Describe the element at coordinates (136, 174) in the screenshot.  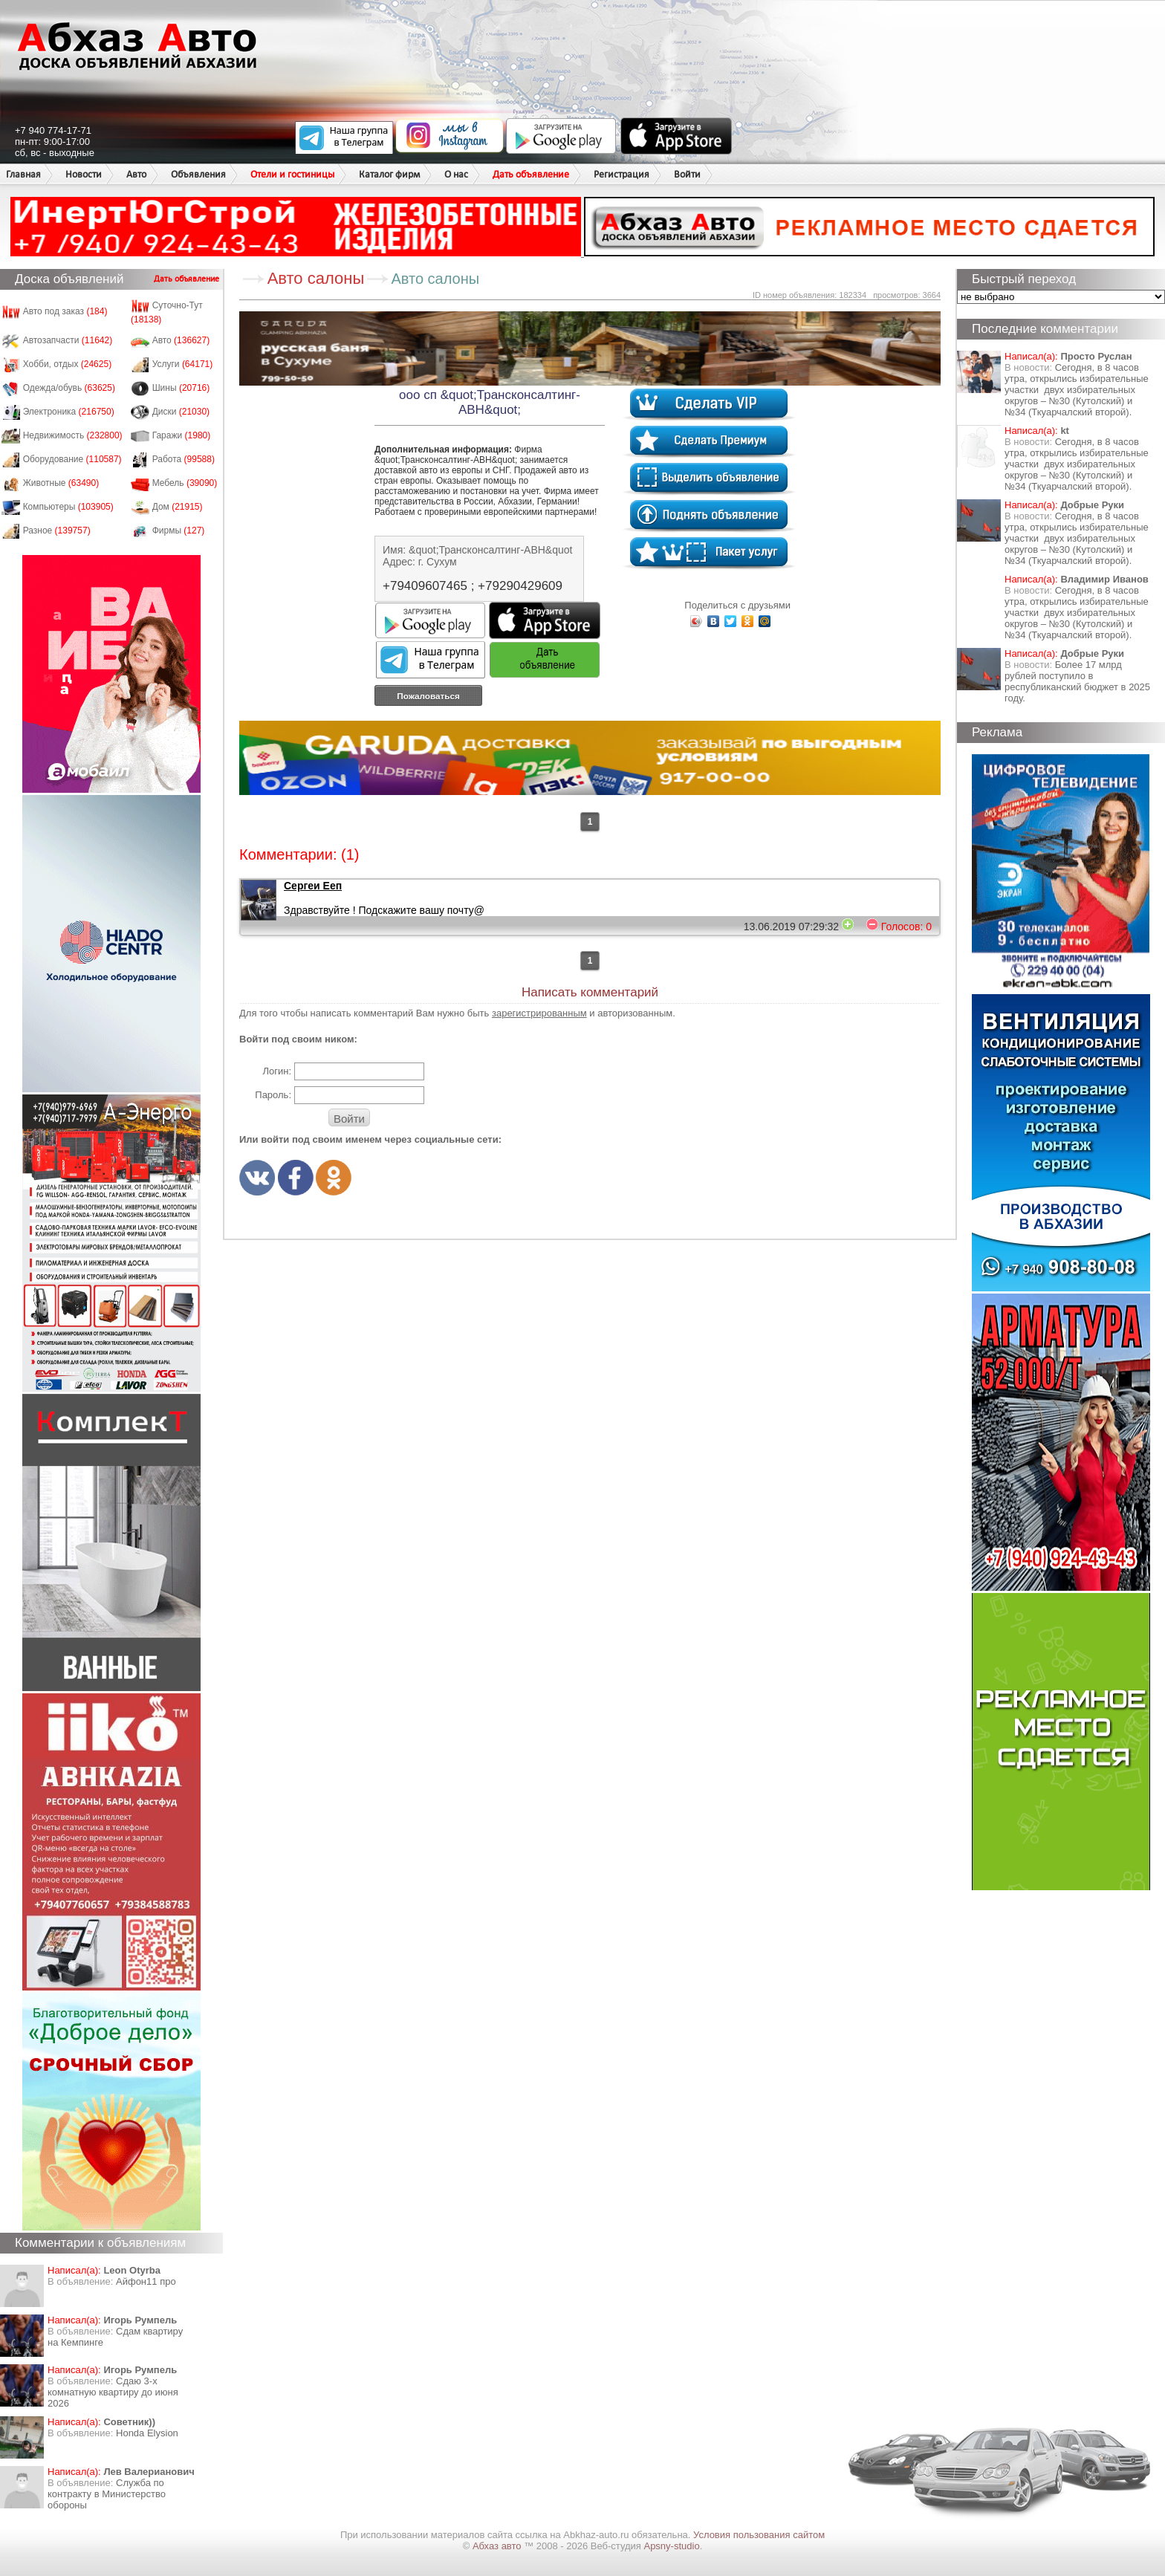
I see `Авто` at that location.